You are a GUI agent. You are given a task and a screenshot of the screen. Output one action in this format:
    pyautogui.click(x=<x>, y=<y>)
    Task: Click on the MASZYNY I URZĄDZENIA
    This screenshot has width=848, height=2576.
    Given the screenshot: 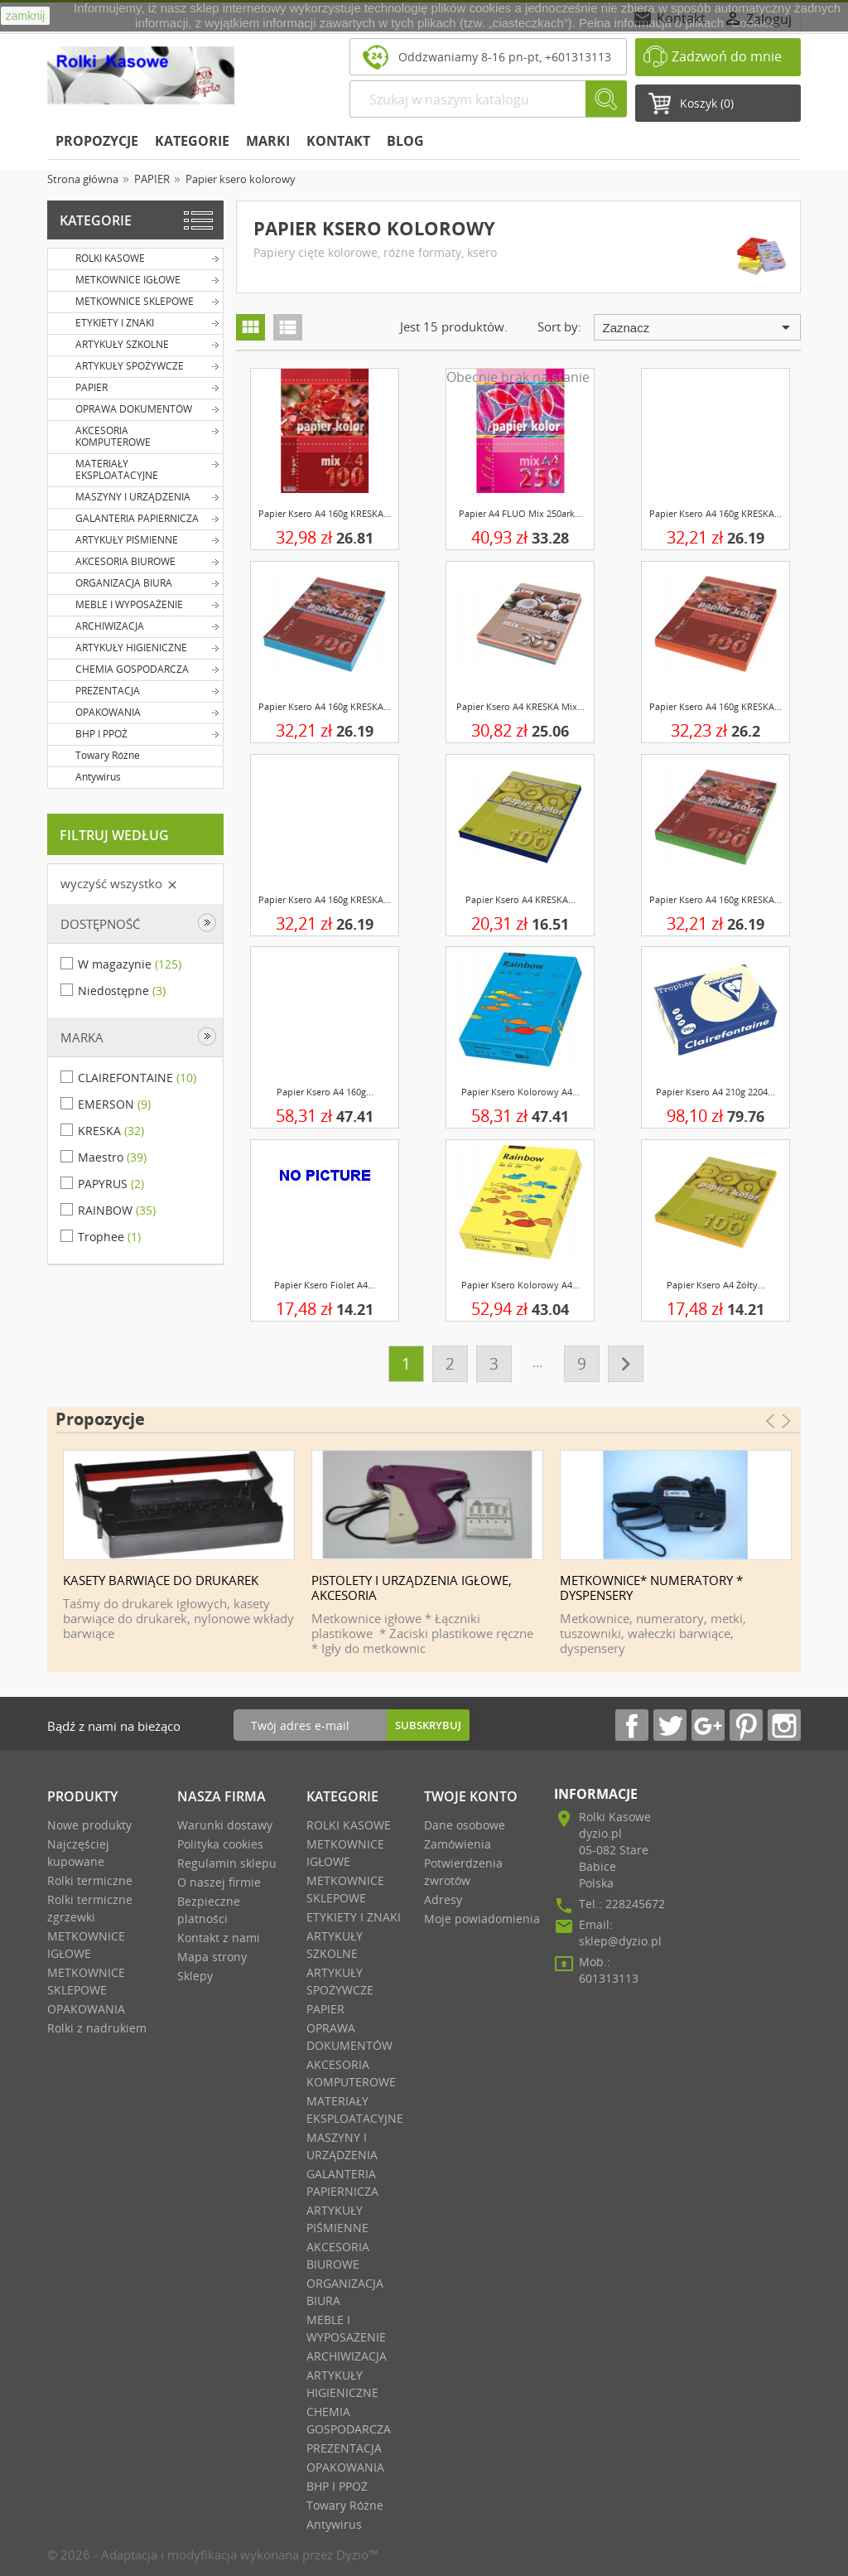 What is the action you would take?
    pyautogui.click(x=135, y=496)
    